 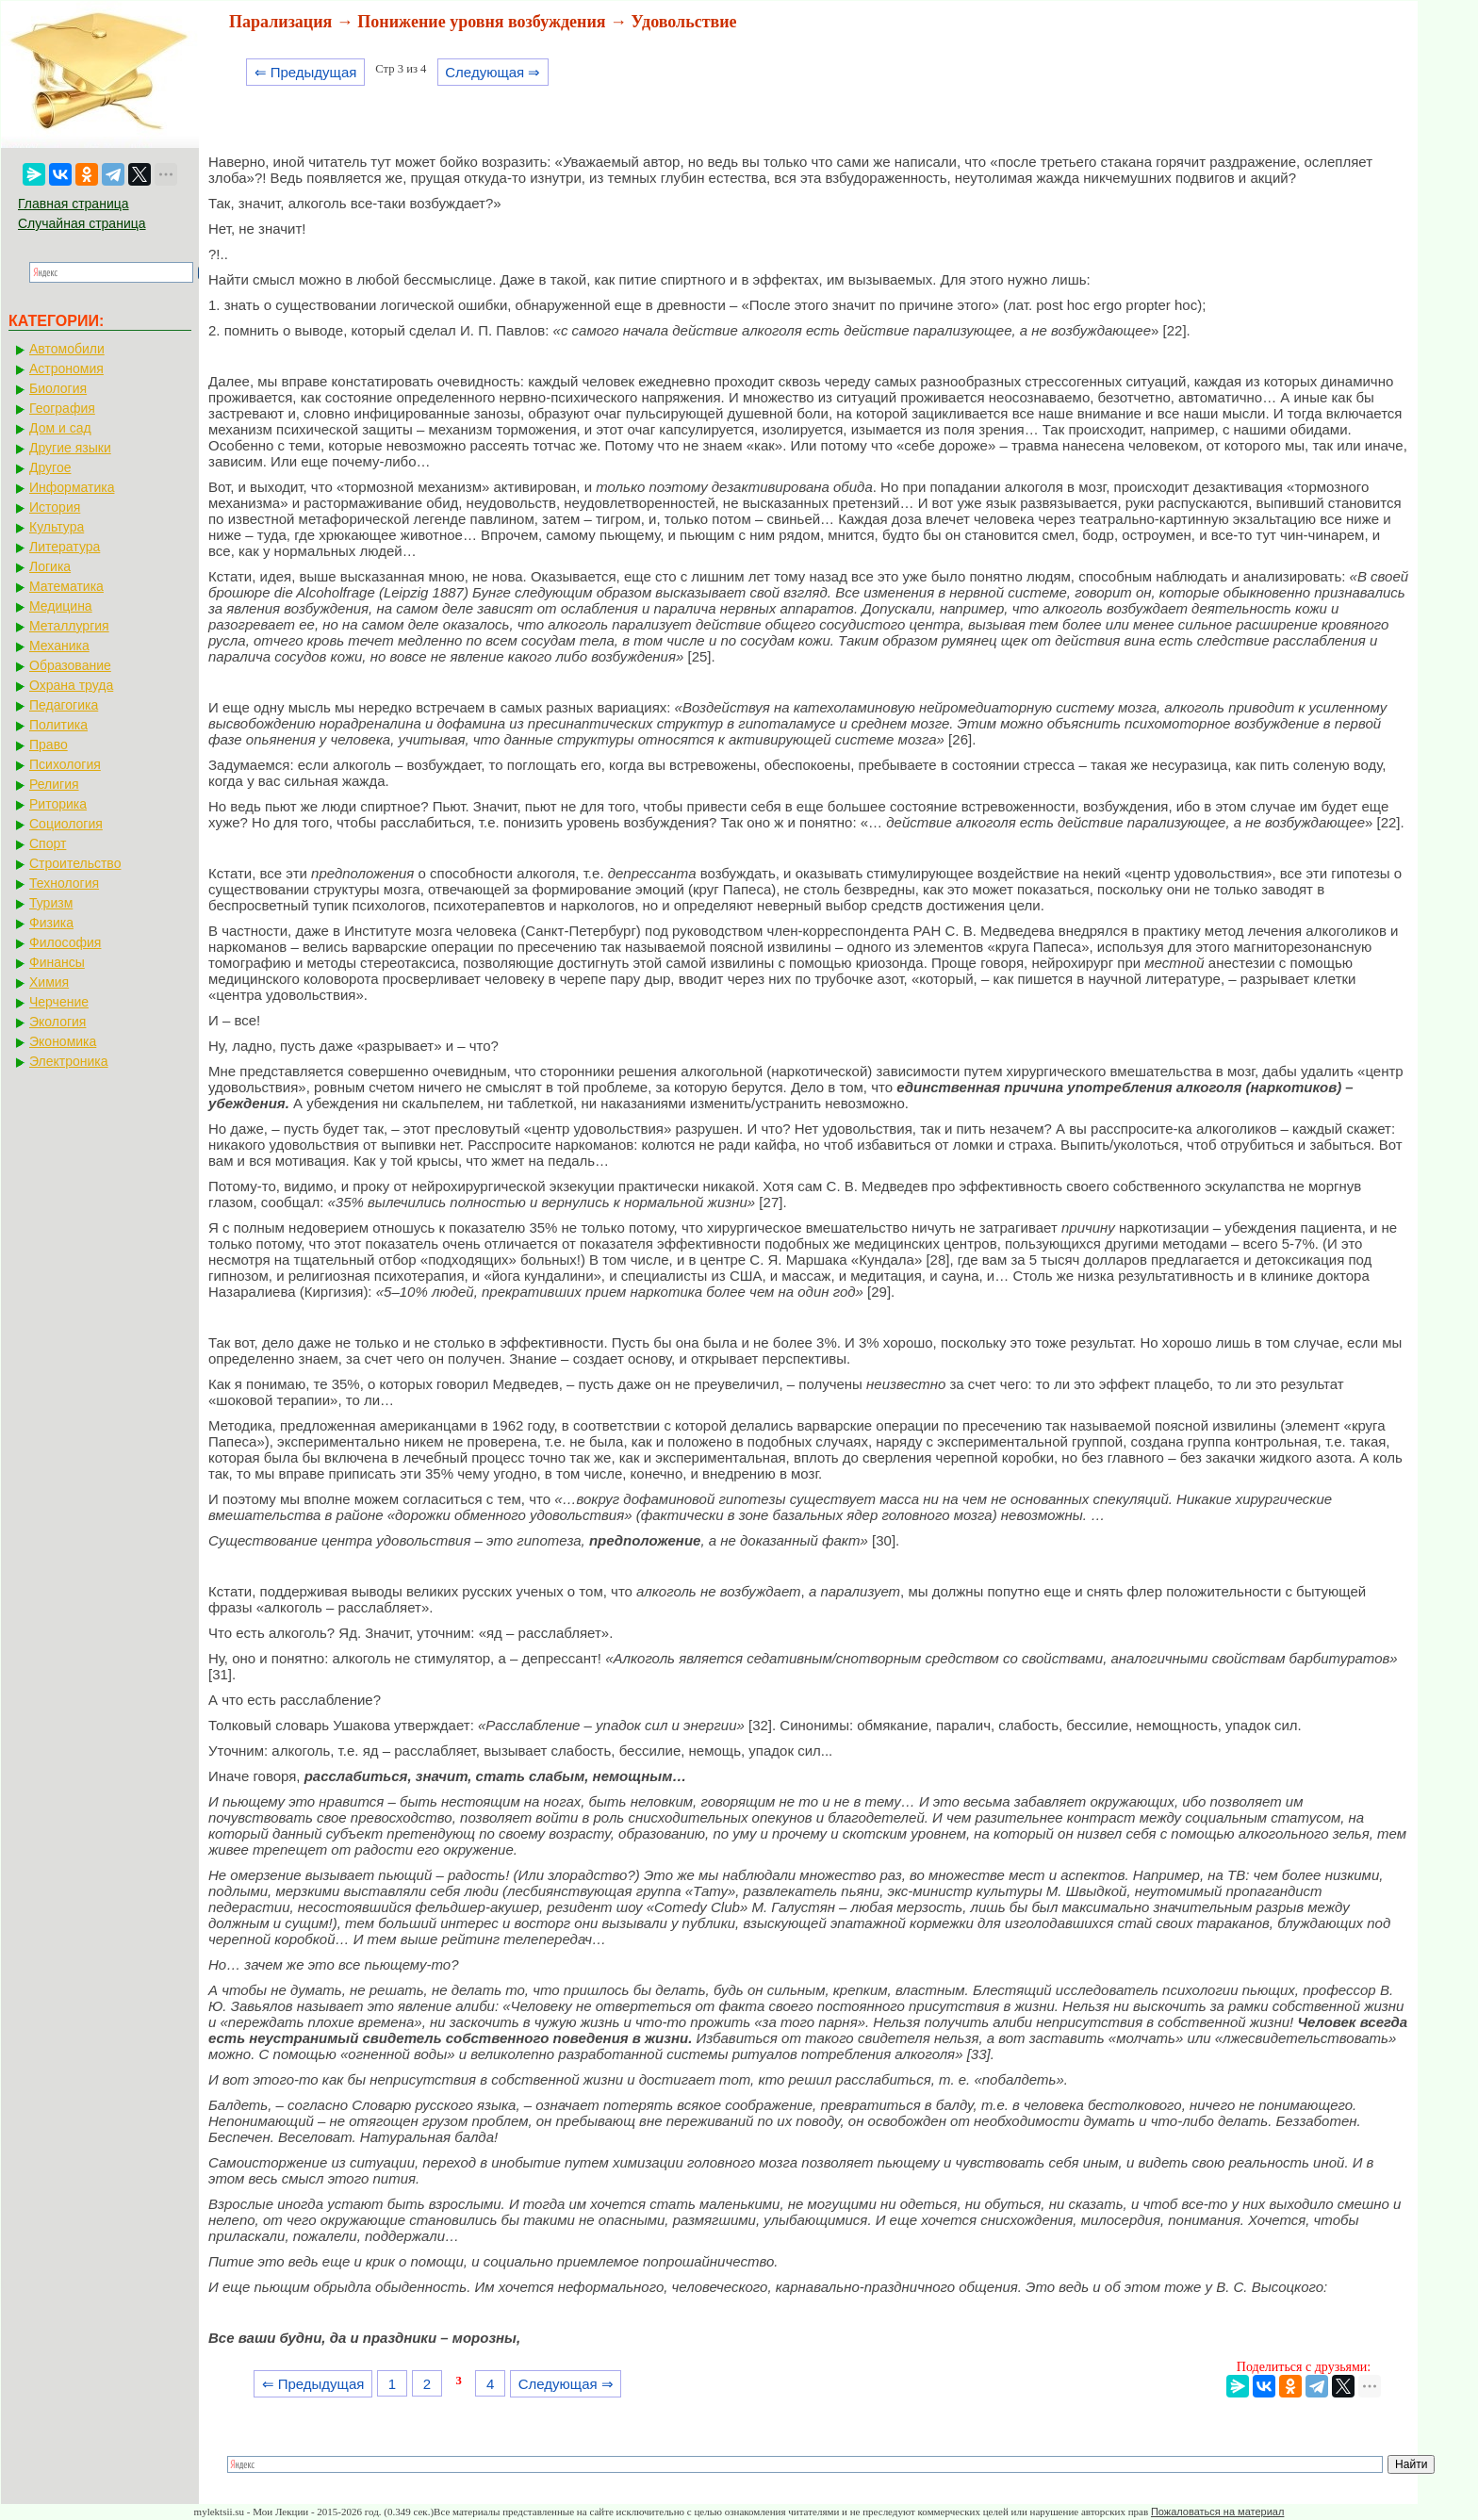 I want to click on Спорт, so click(x=47, y=843).